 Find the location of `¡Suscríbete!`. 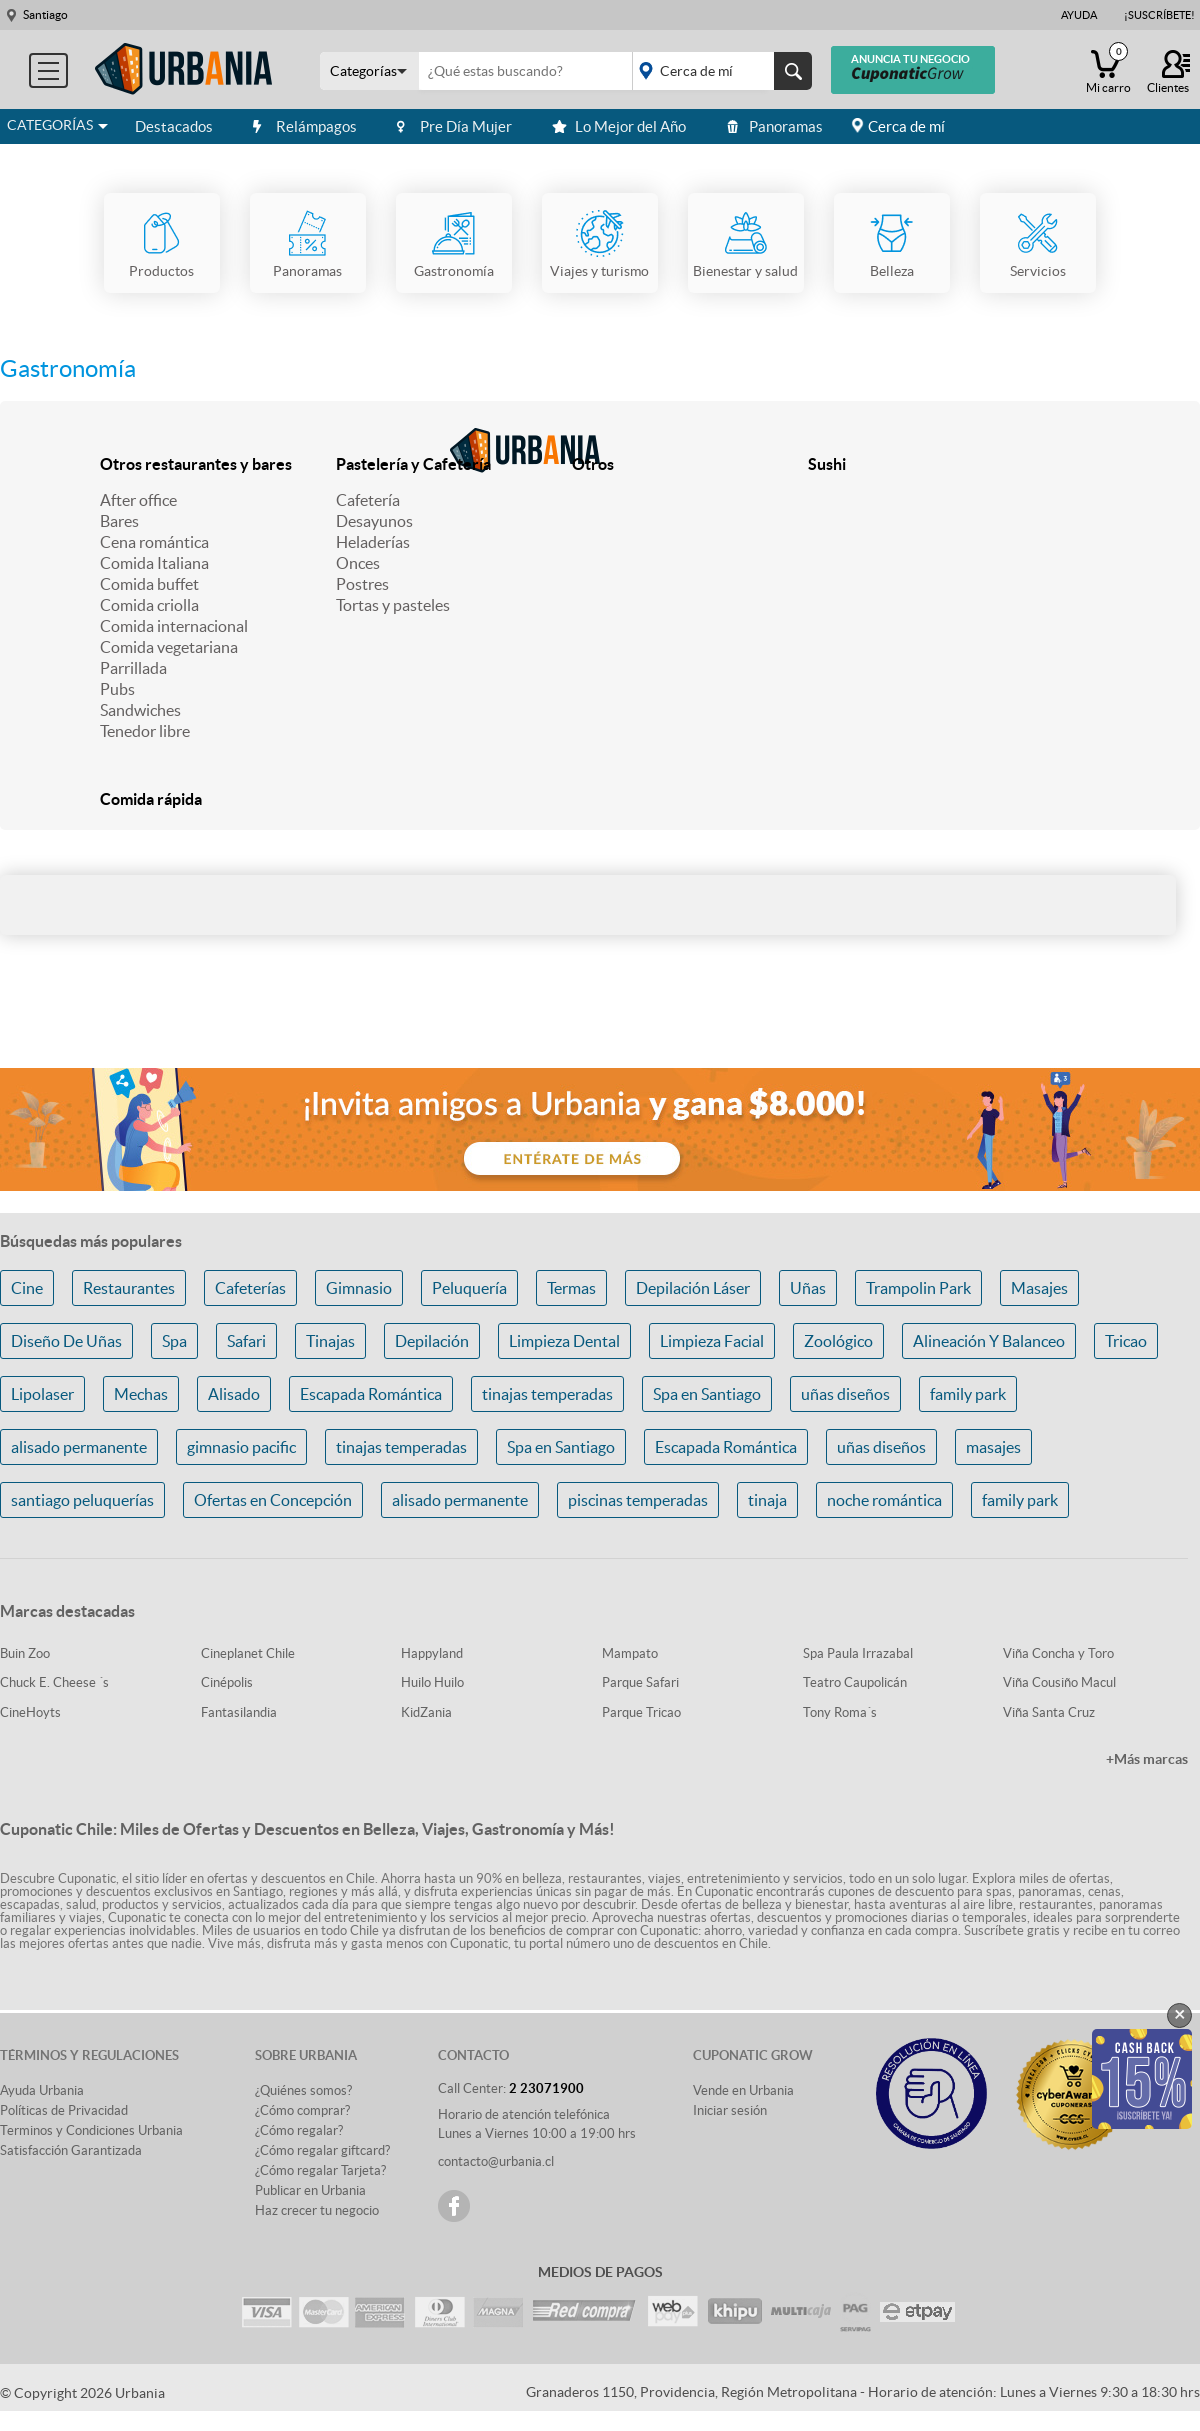

¡Suscríbete! is located at coordinates (1159, 15).